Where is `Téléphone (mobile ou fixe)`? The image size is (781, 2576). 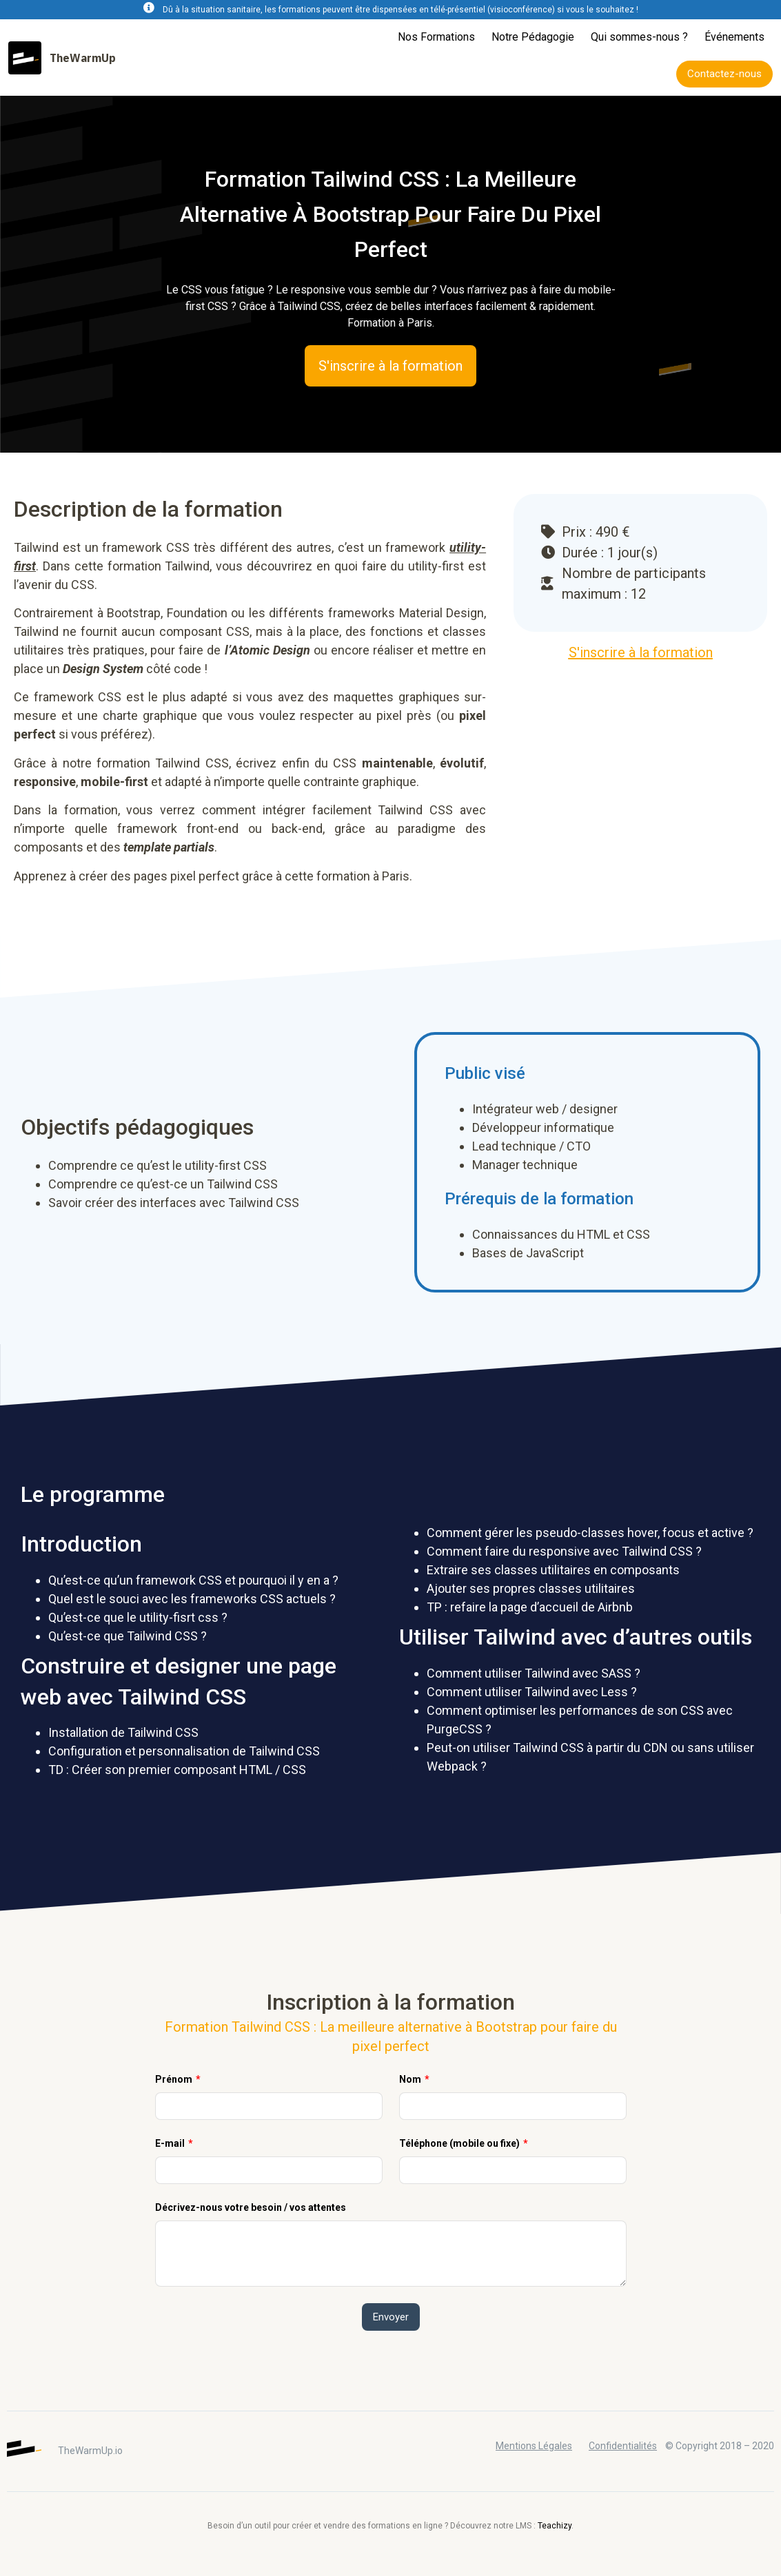 Téléphone (mobile ou fixe) is located at coordinates (460, 2143).